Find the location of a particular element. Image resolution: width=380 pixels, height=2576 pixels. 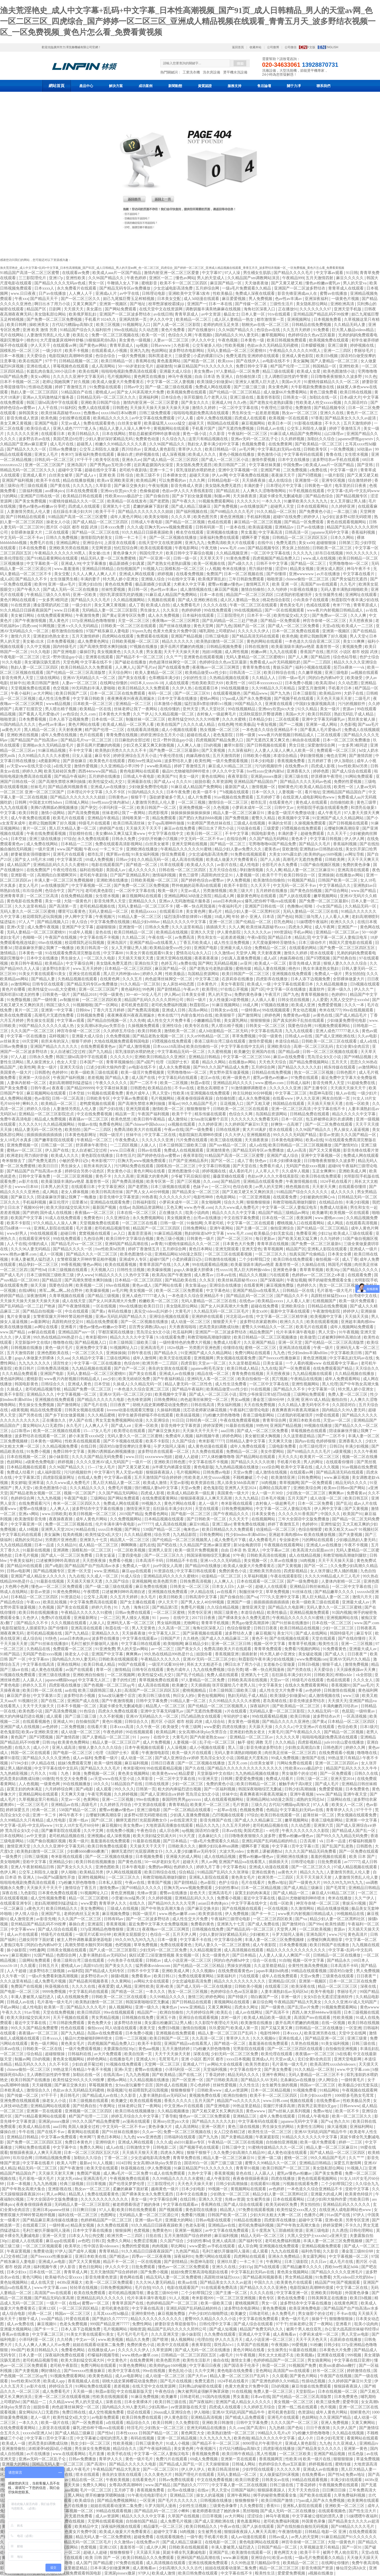

丰满人妻被黑人猛烈进入 is located at coordinates (33, 1259).